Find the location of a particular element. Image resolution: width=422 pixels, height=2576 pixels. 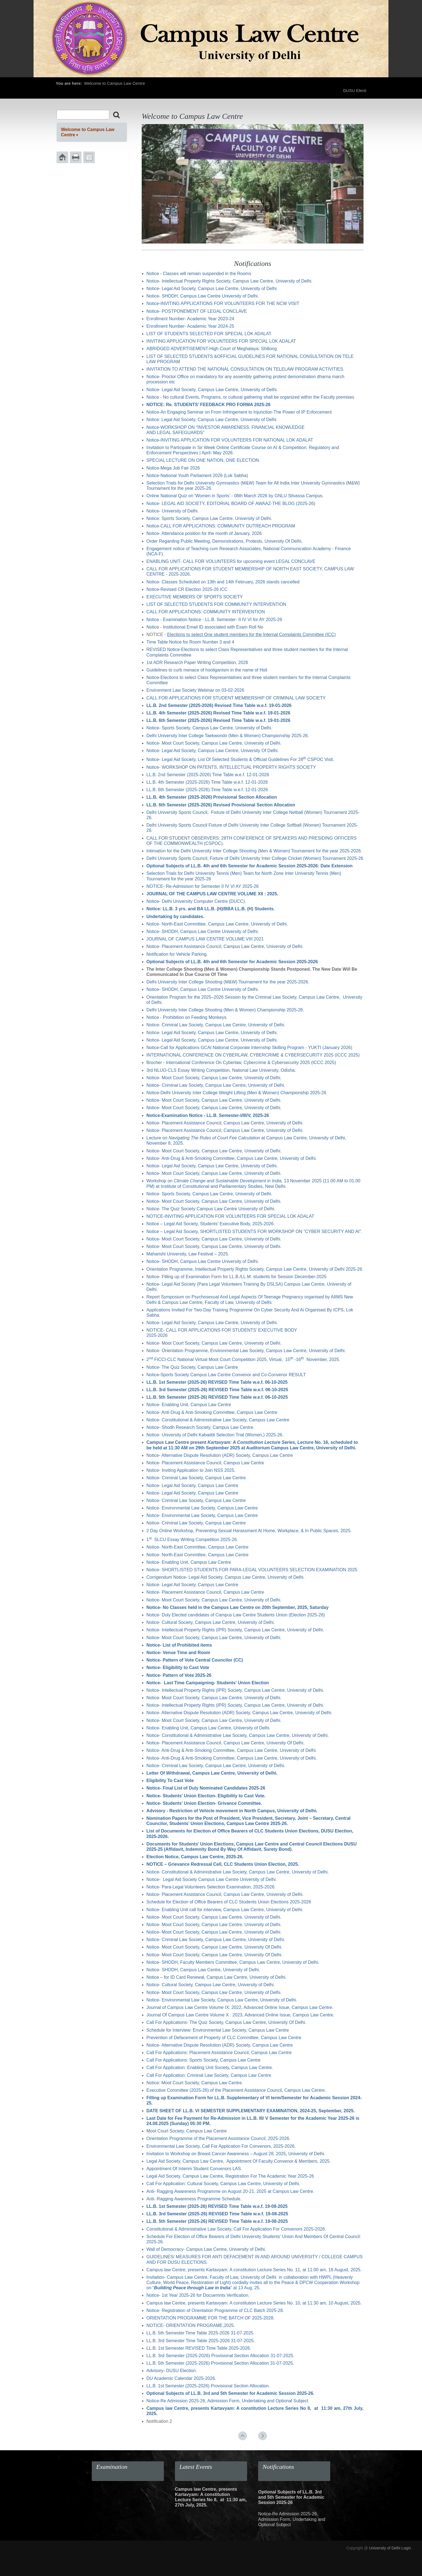

University of Delhi is located at coordinates (384, 2548).